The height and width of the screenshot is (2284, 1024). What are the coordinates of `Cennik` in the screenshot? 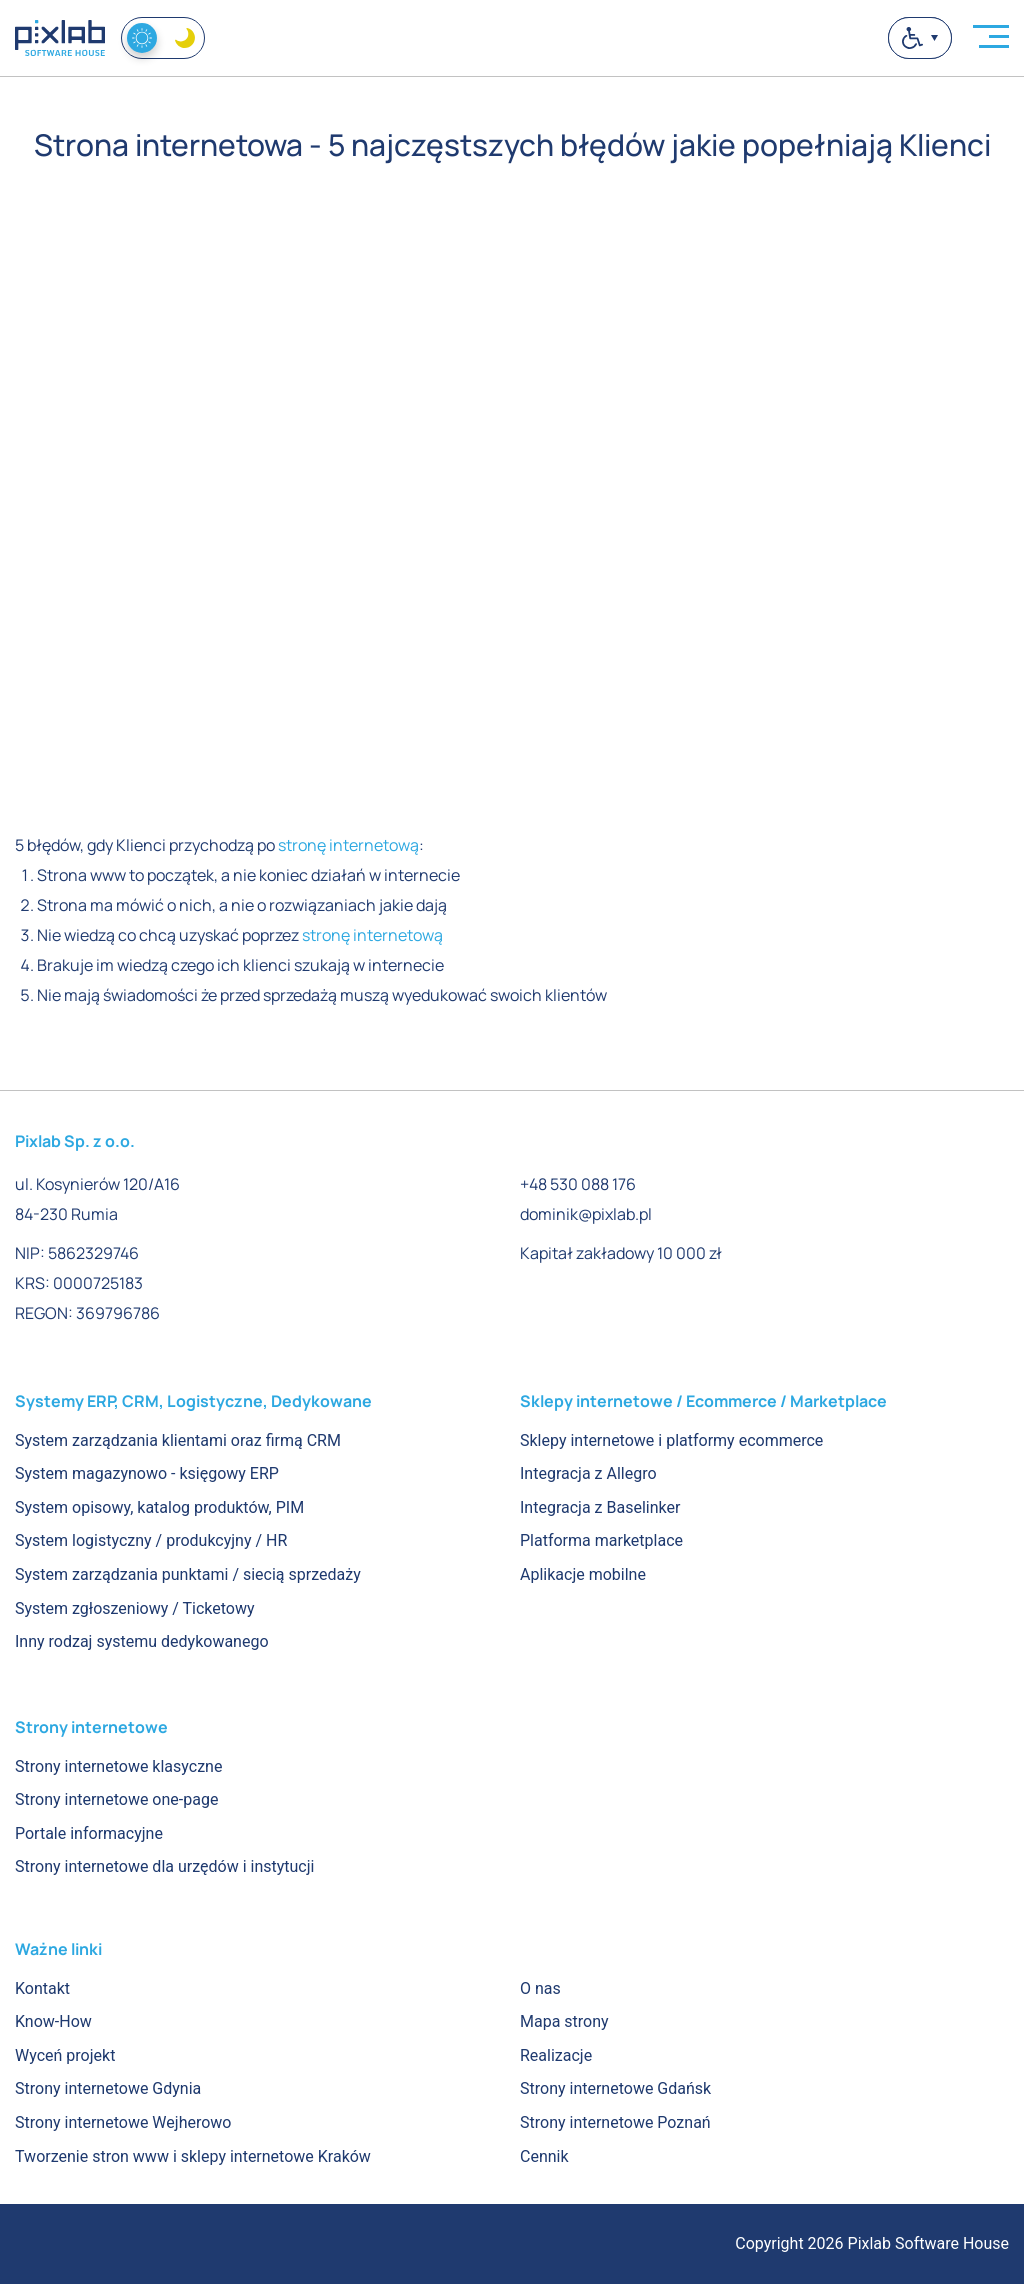 It's located at (544, 2156).